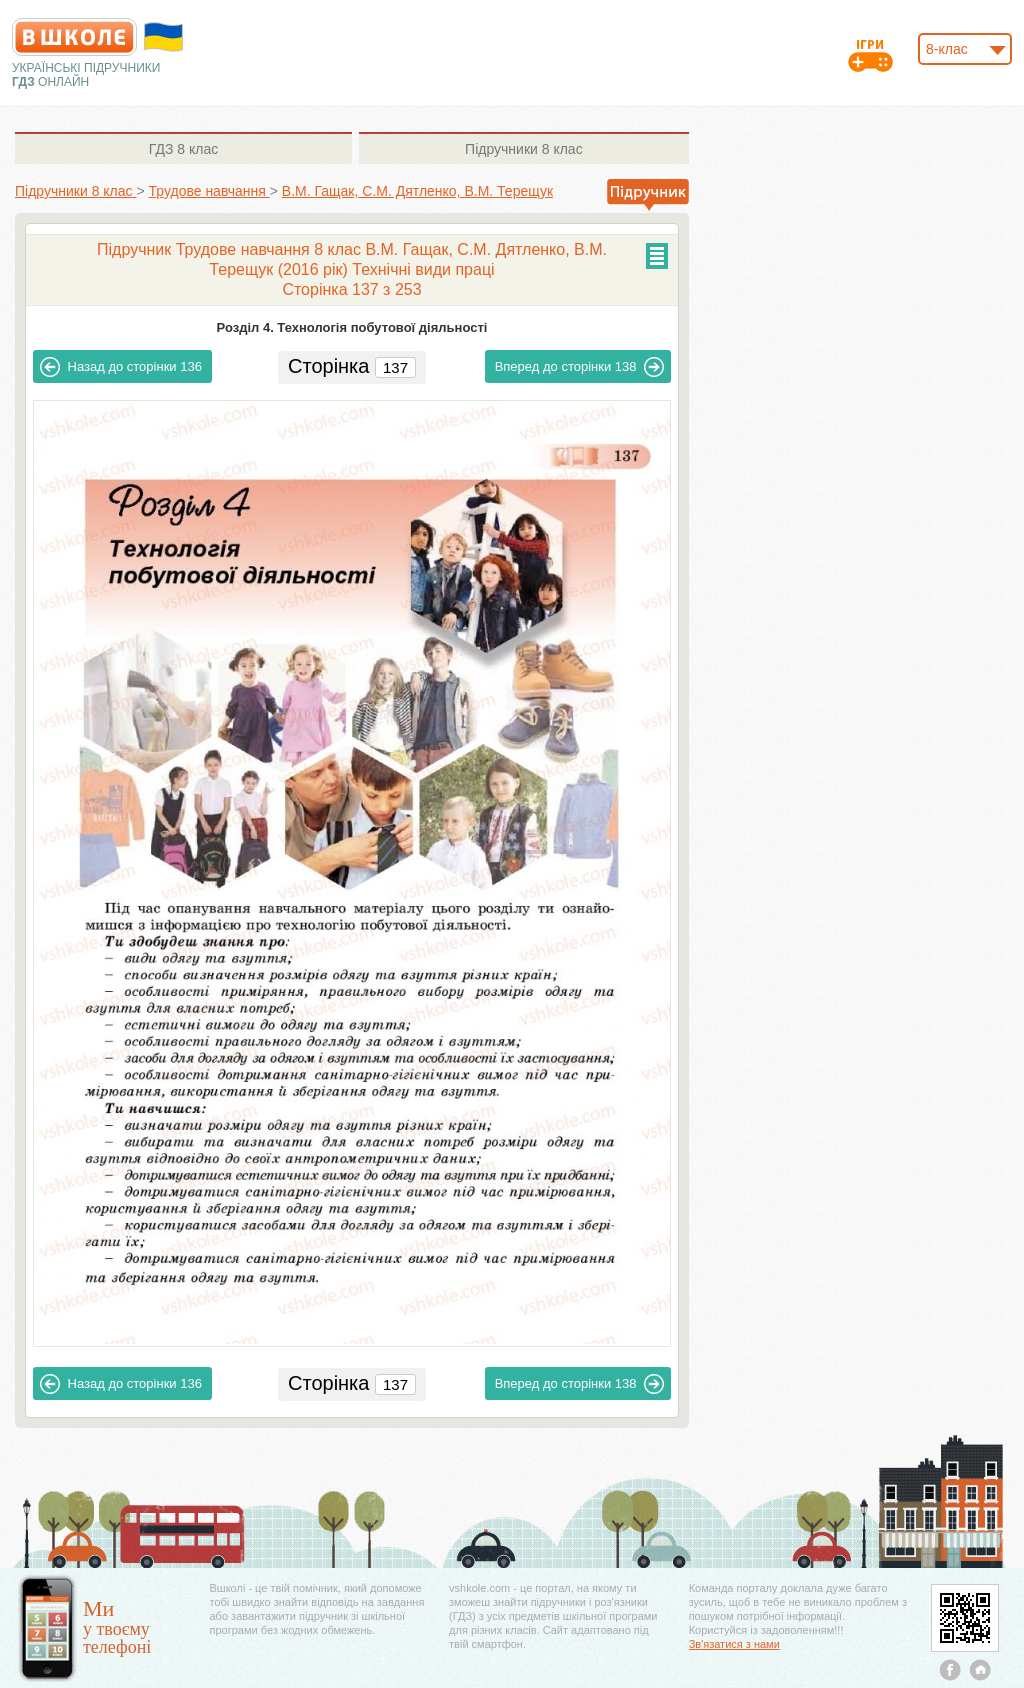 The image size is (1024, 1688). I want to click on Зв'язатися з нами, so click(734, 1644).